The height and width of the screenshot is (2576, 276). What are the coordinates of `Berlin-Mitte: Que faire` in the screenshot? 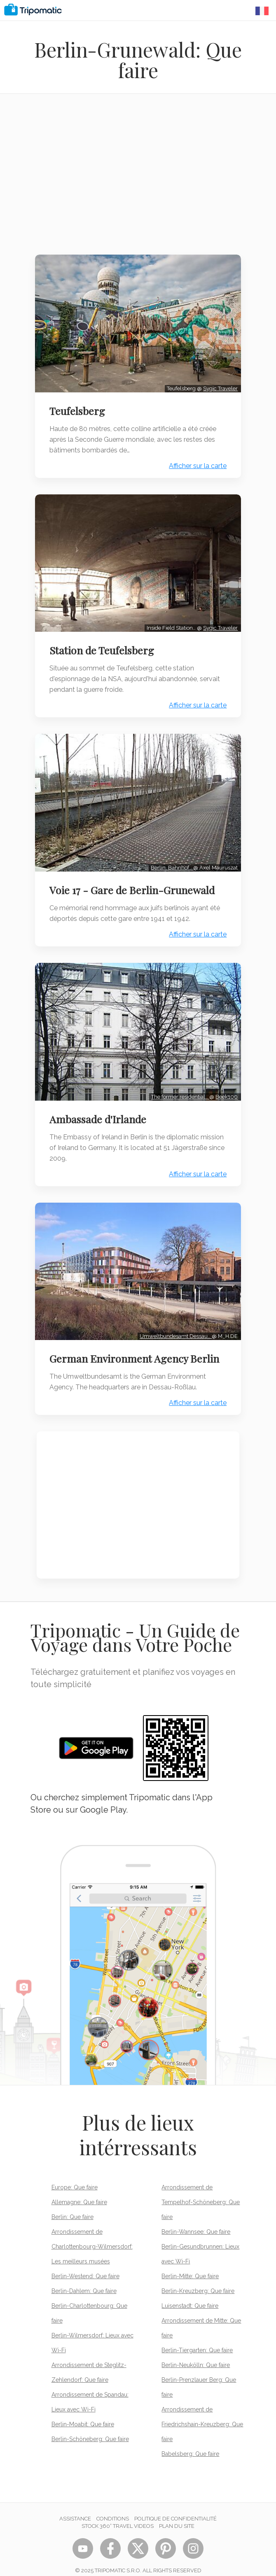 It's located at (190, 2265).